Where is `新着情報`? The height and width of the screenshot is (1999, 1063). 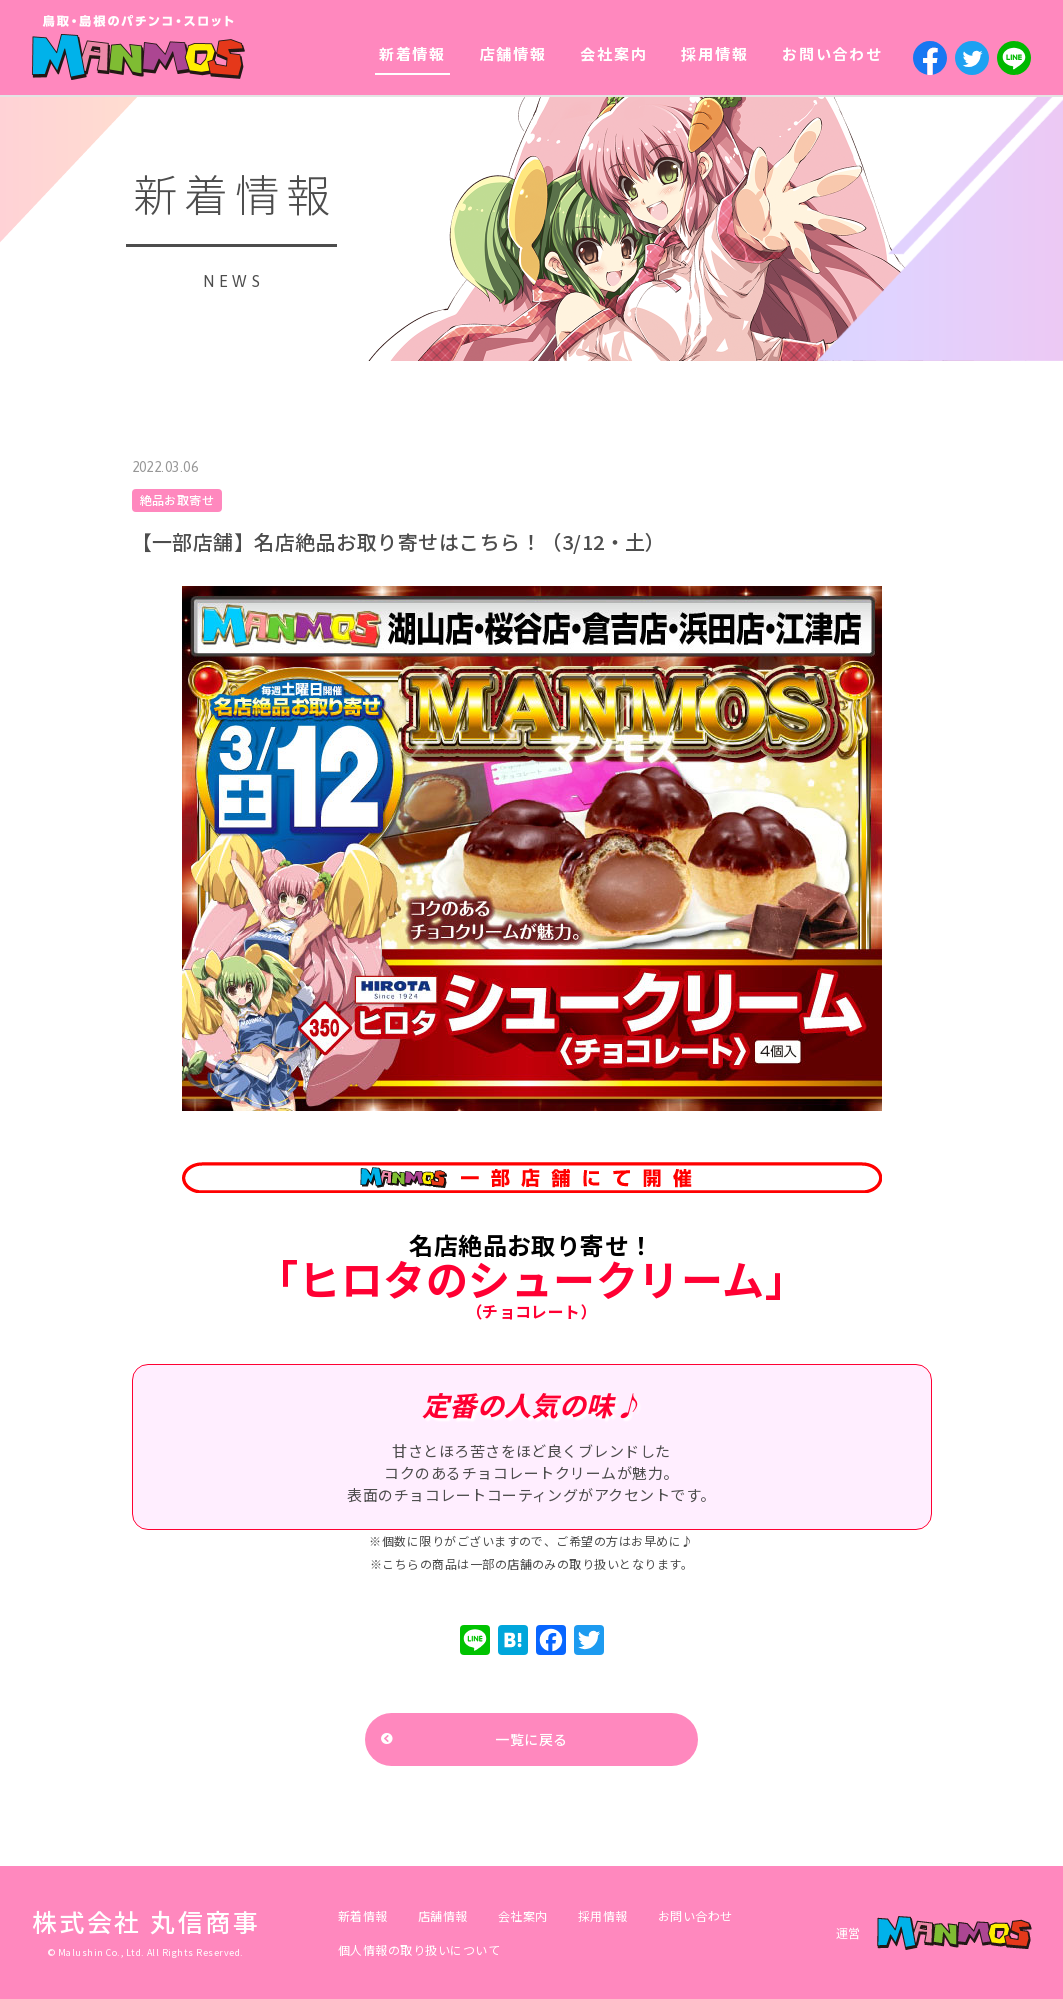 新着情報 is located at coordinates (412, 53).